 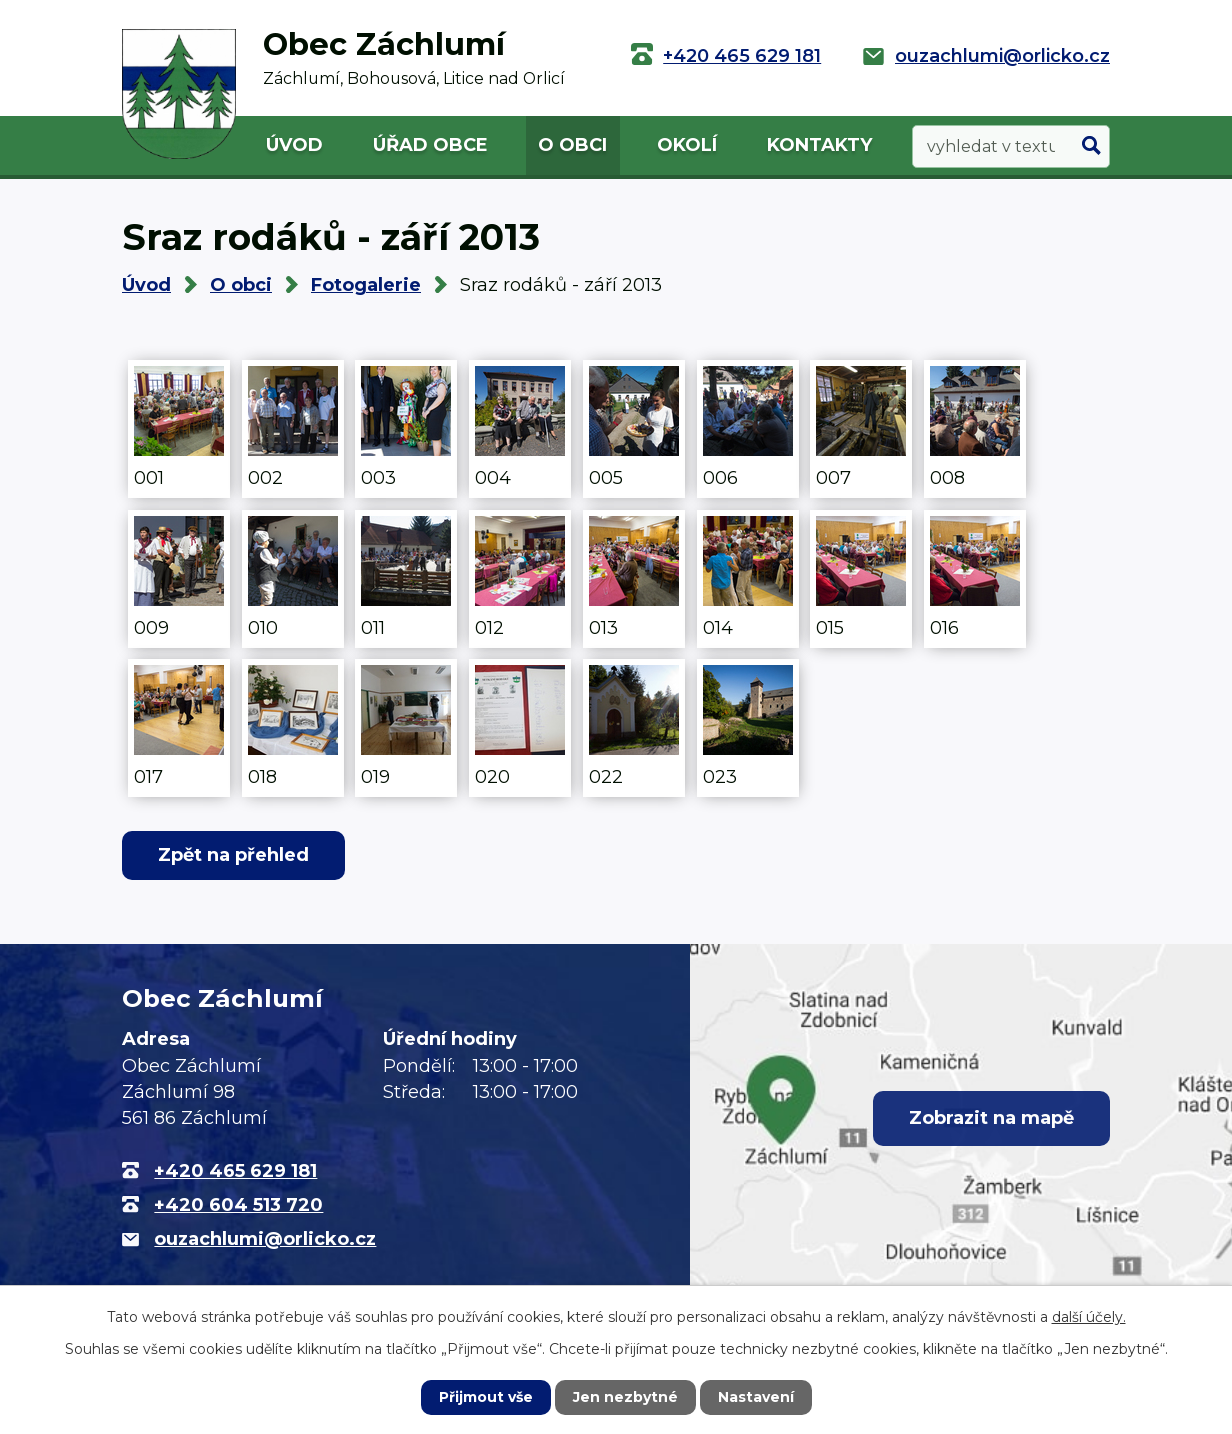 I want to click on Úvod, so click(x=294, y=145).